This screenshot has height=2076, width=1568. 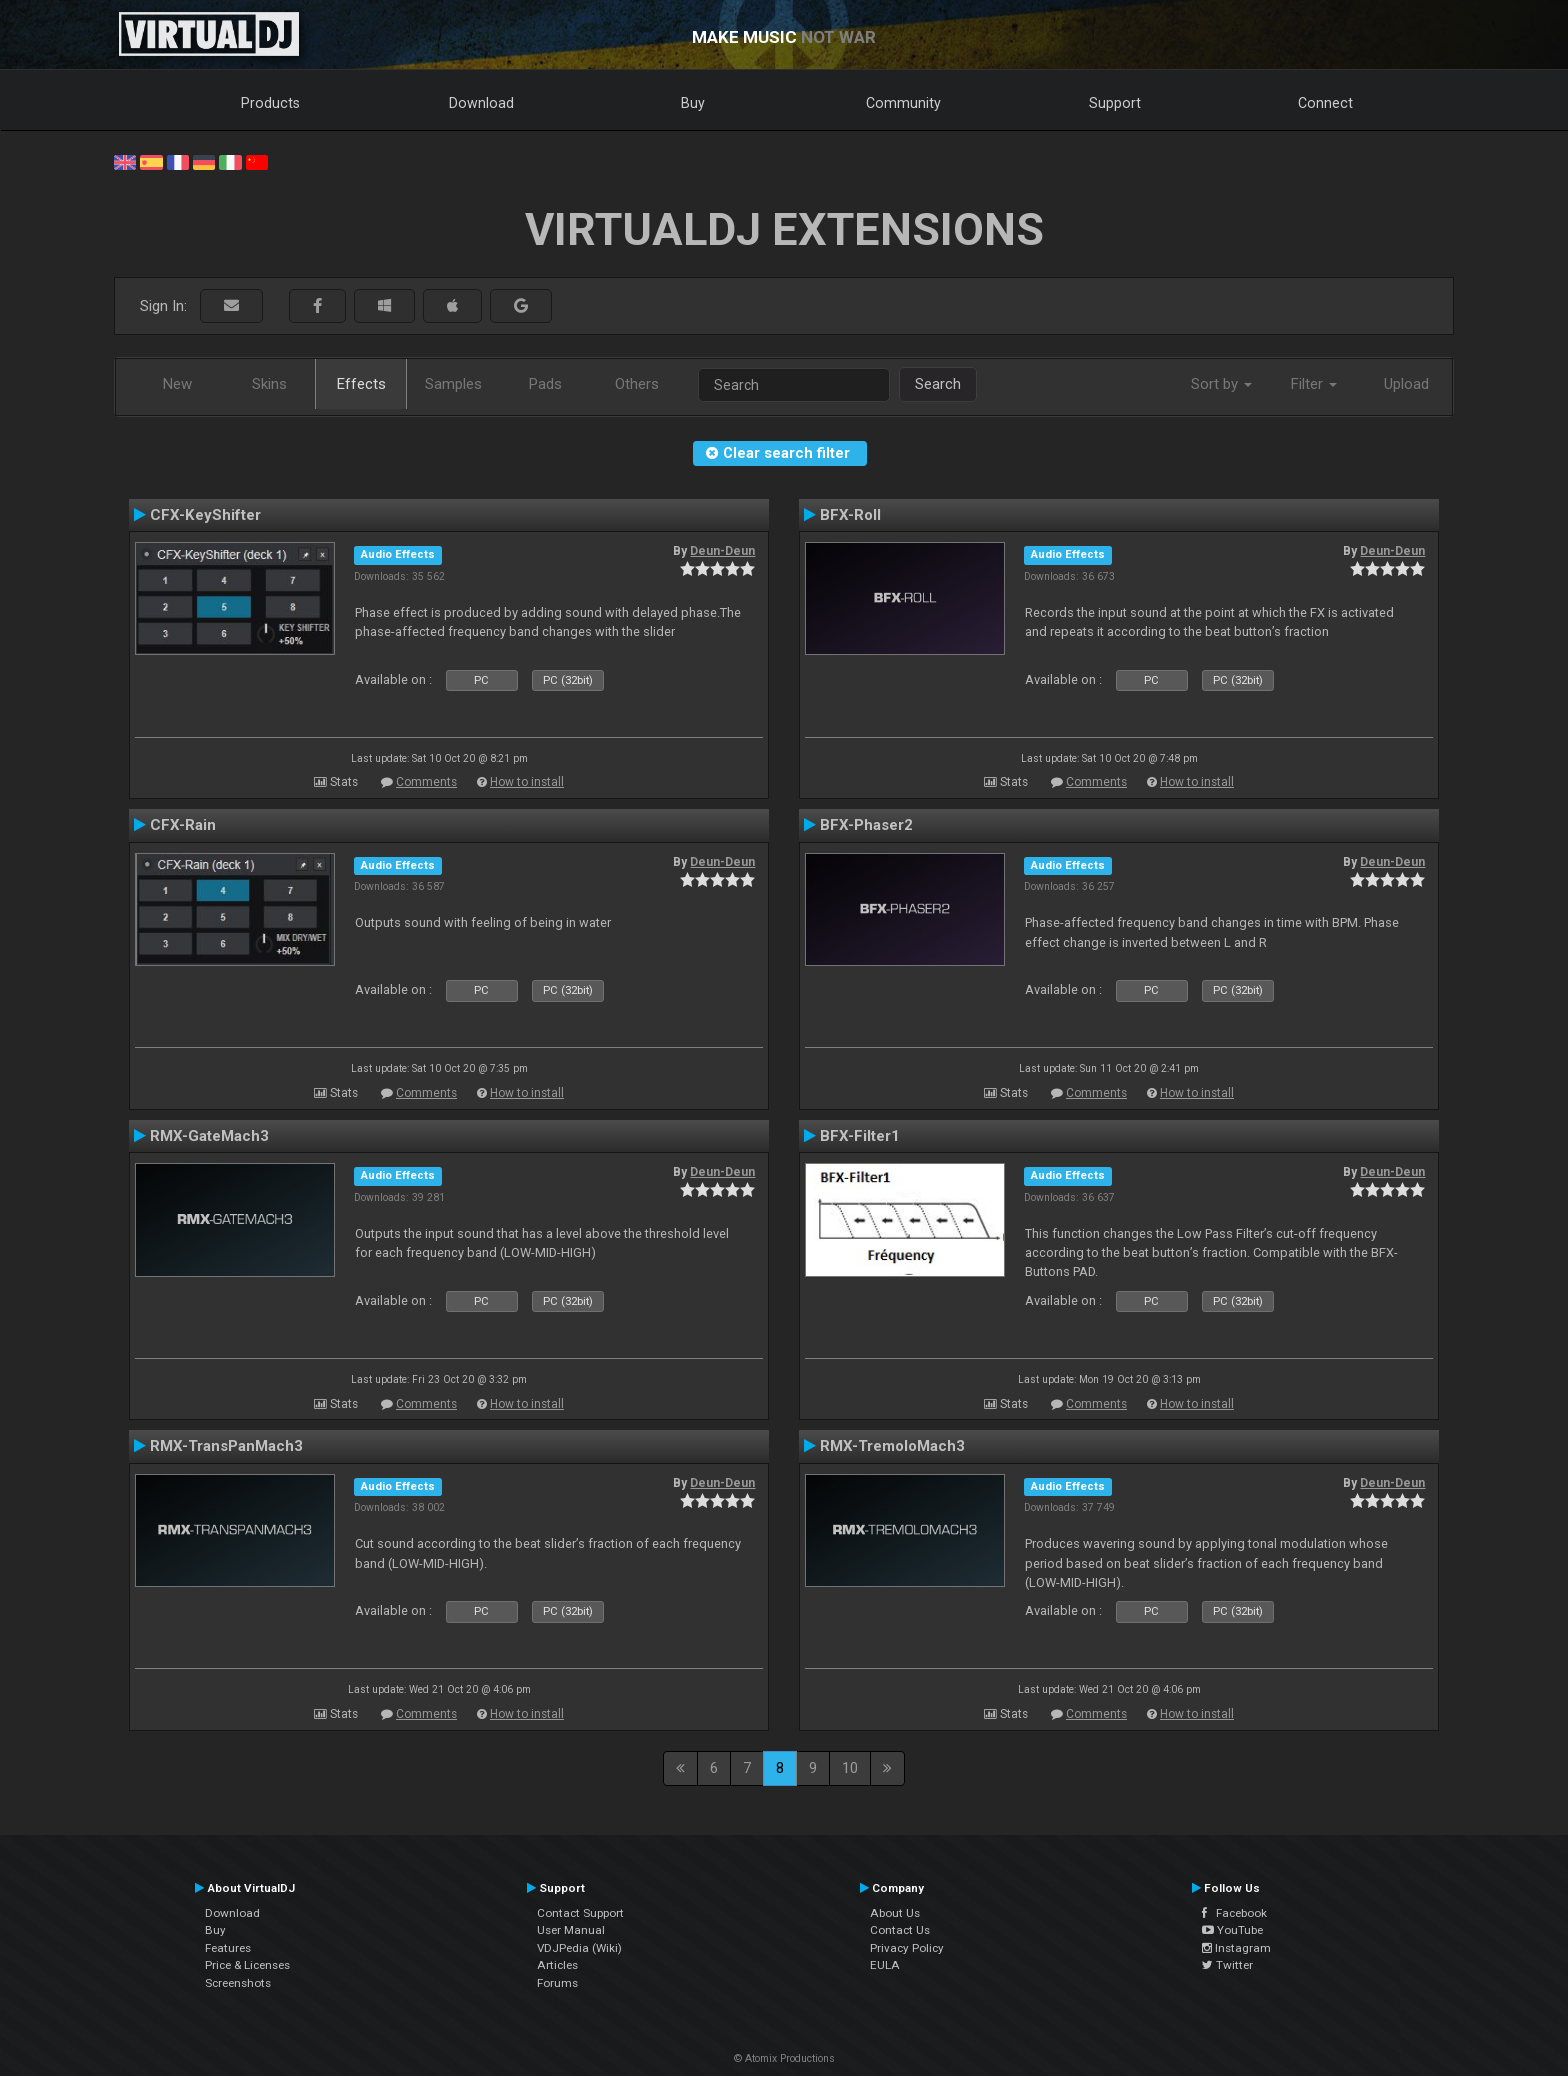 What do you see at coordinates (850, 515) in the screenshot?
I see `BFX-Roll` at bounding box center [850, 515].